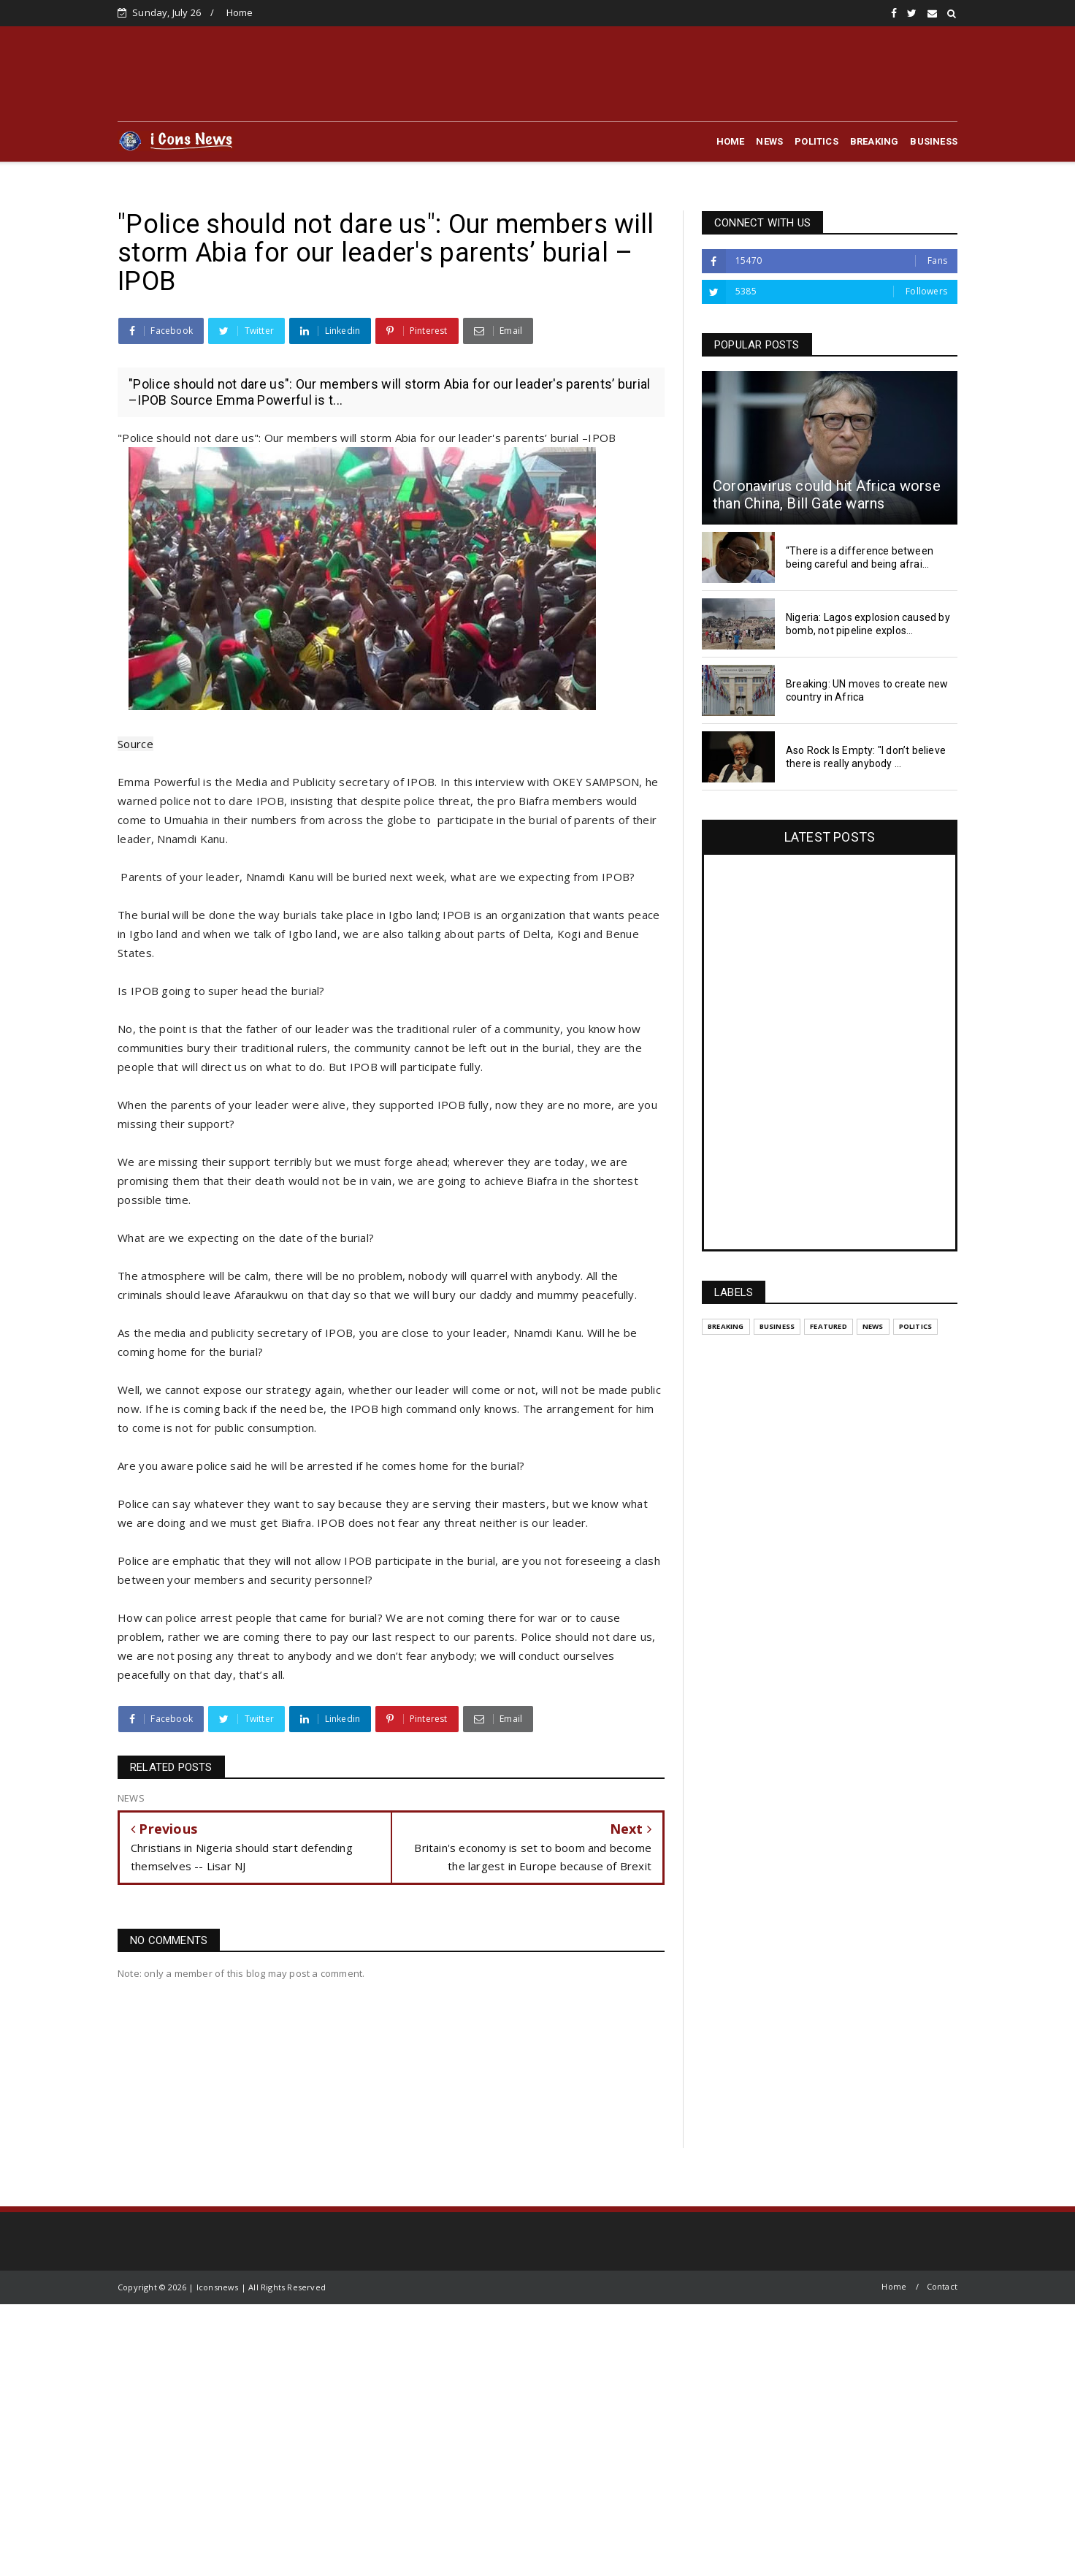  Describe the element at coordinates (239, 12) in the screenshot. I see `Home` at that location.